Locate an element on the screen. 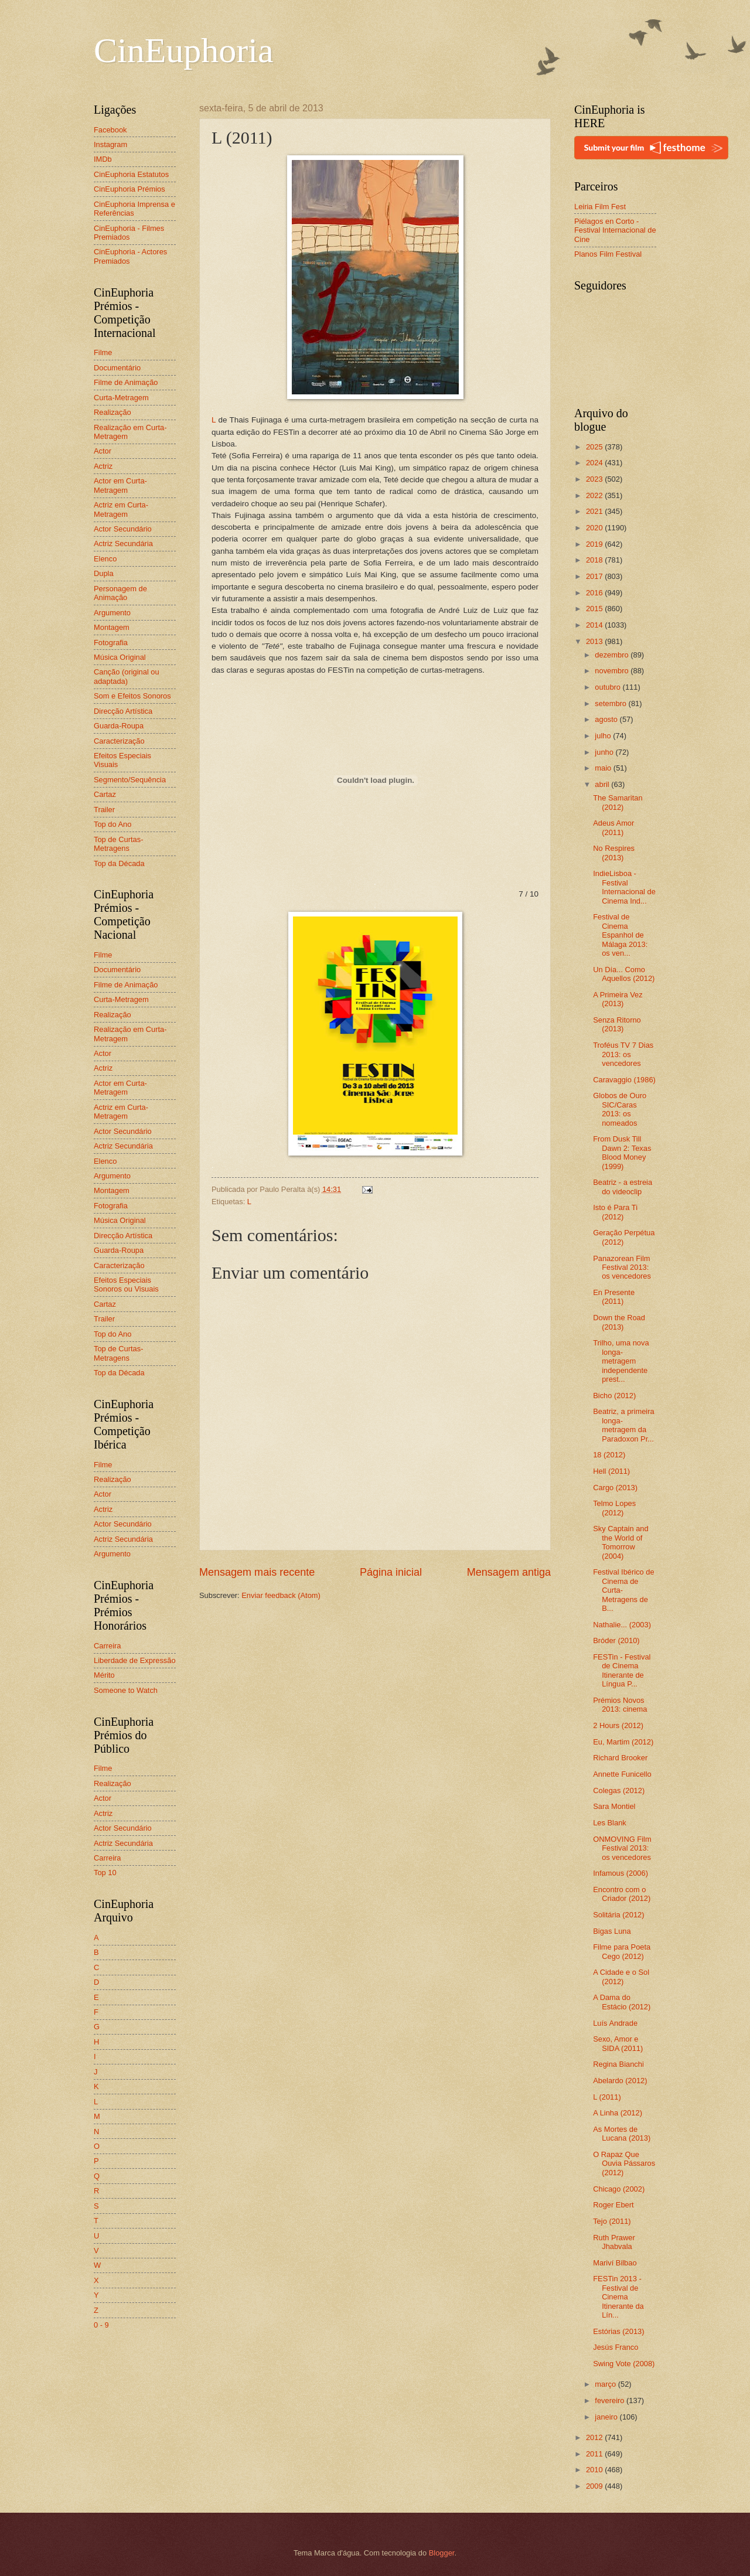  Les Blank is located at coordinates (609, 1822).